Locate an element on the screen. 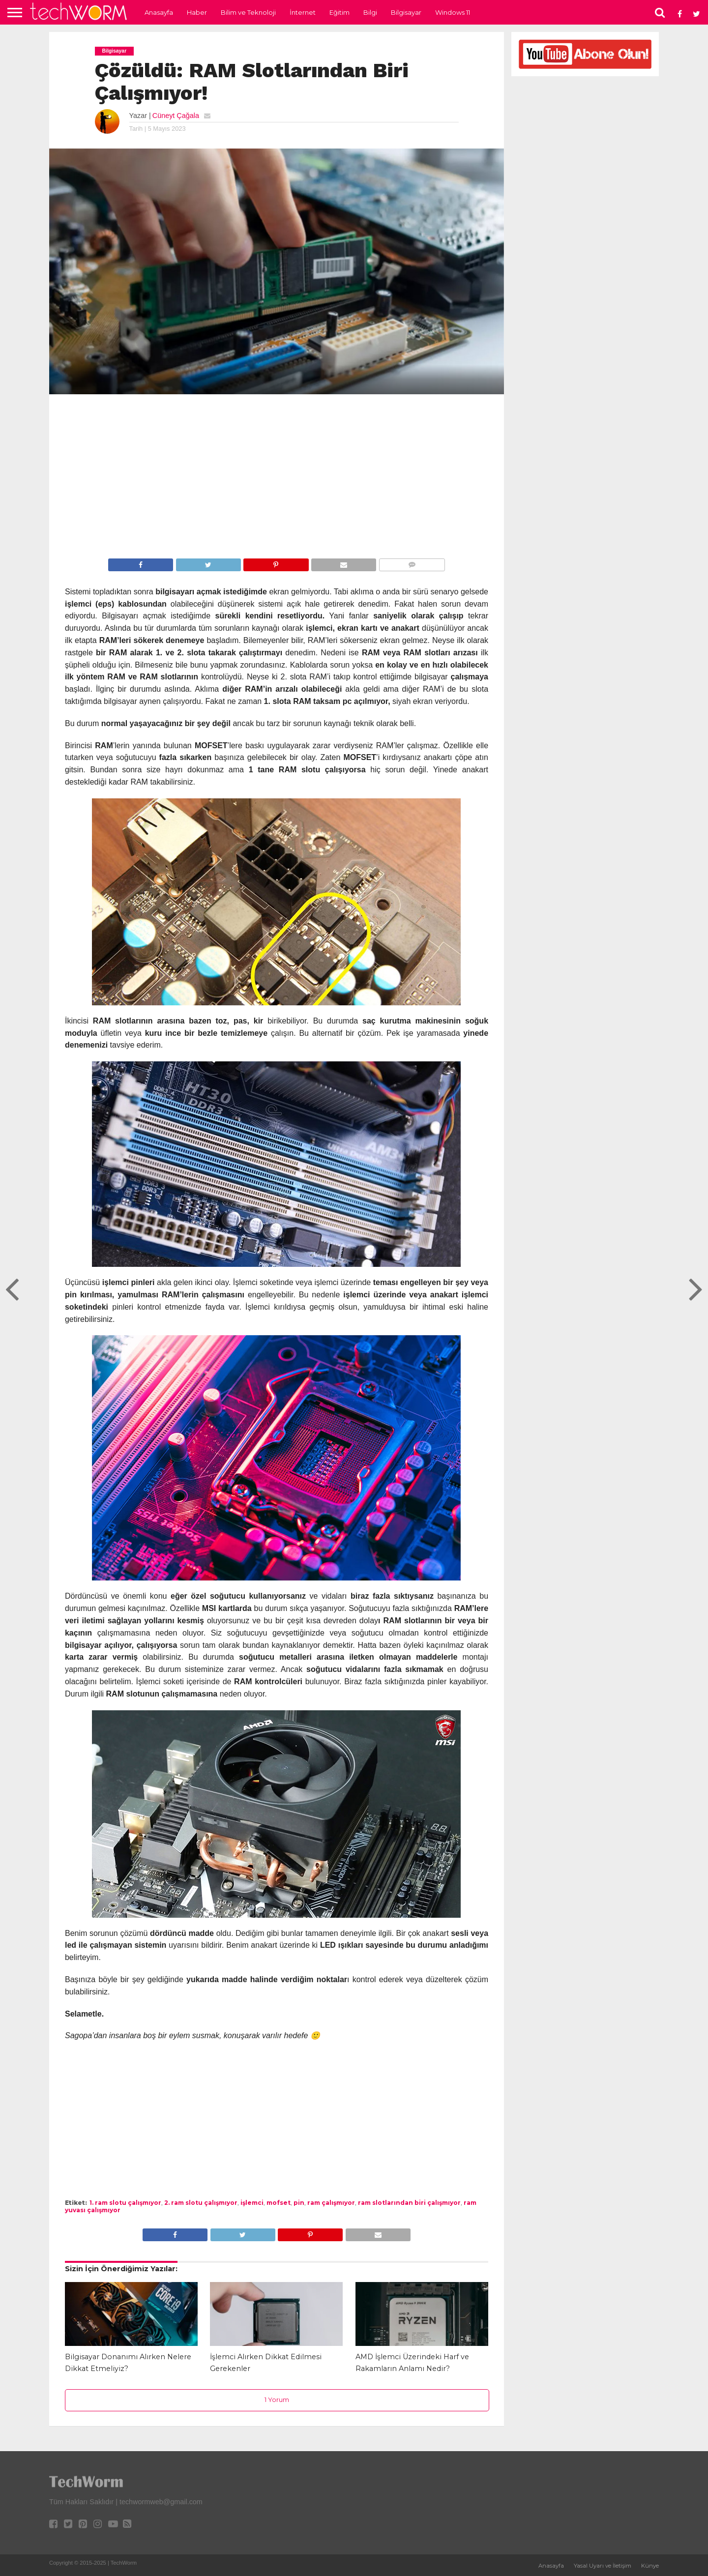 The width and height of the screenshot is (708, 2576). Anasayfa is located at coordinates (159, 12).